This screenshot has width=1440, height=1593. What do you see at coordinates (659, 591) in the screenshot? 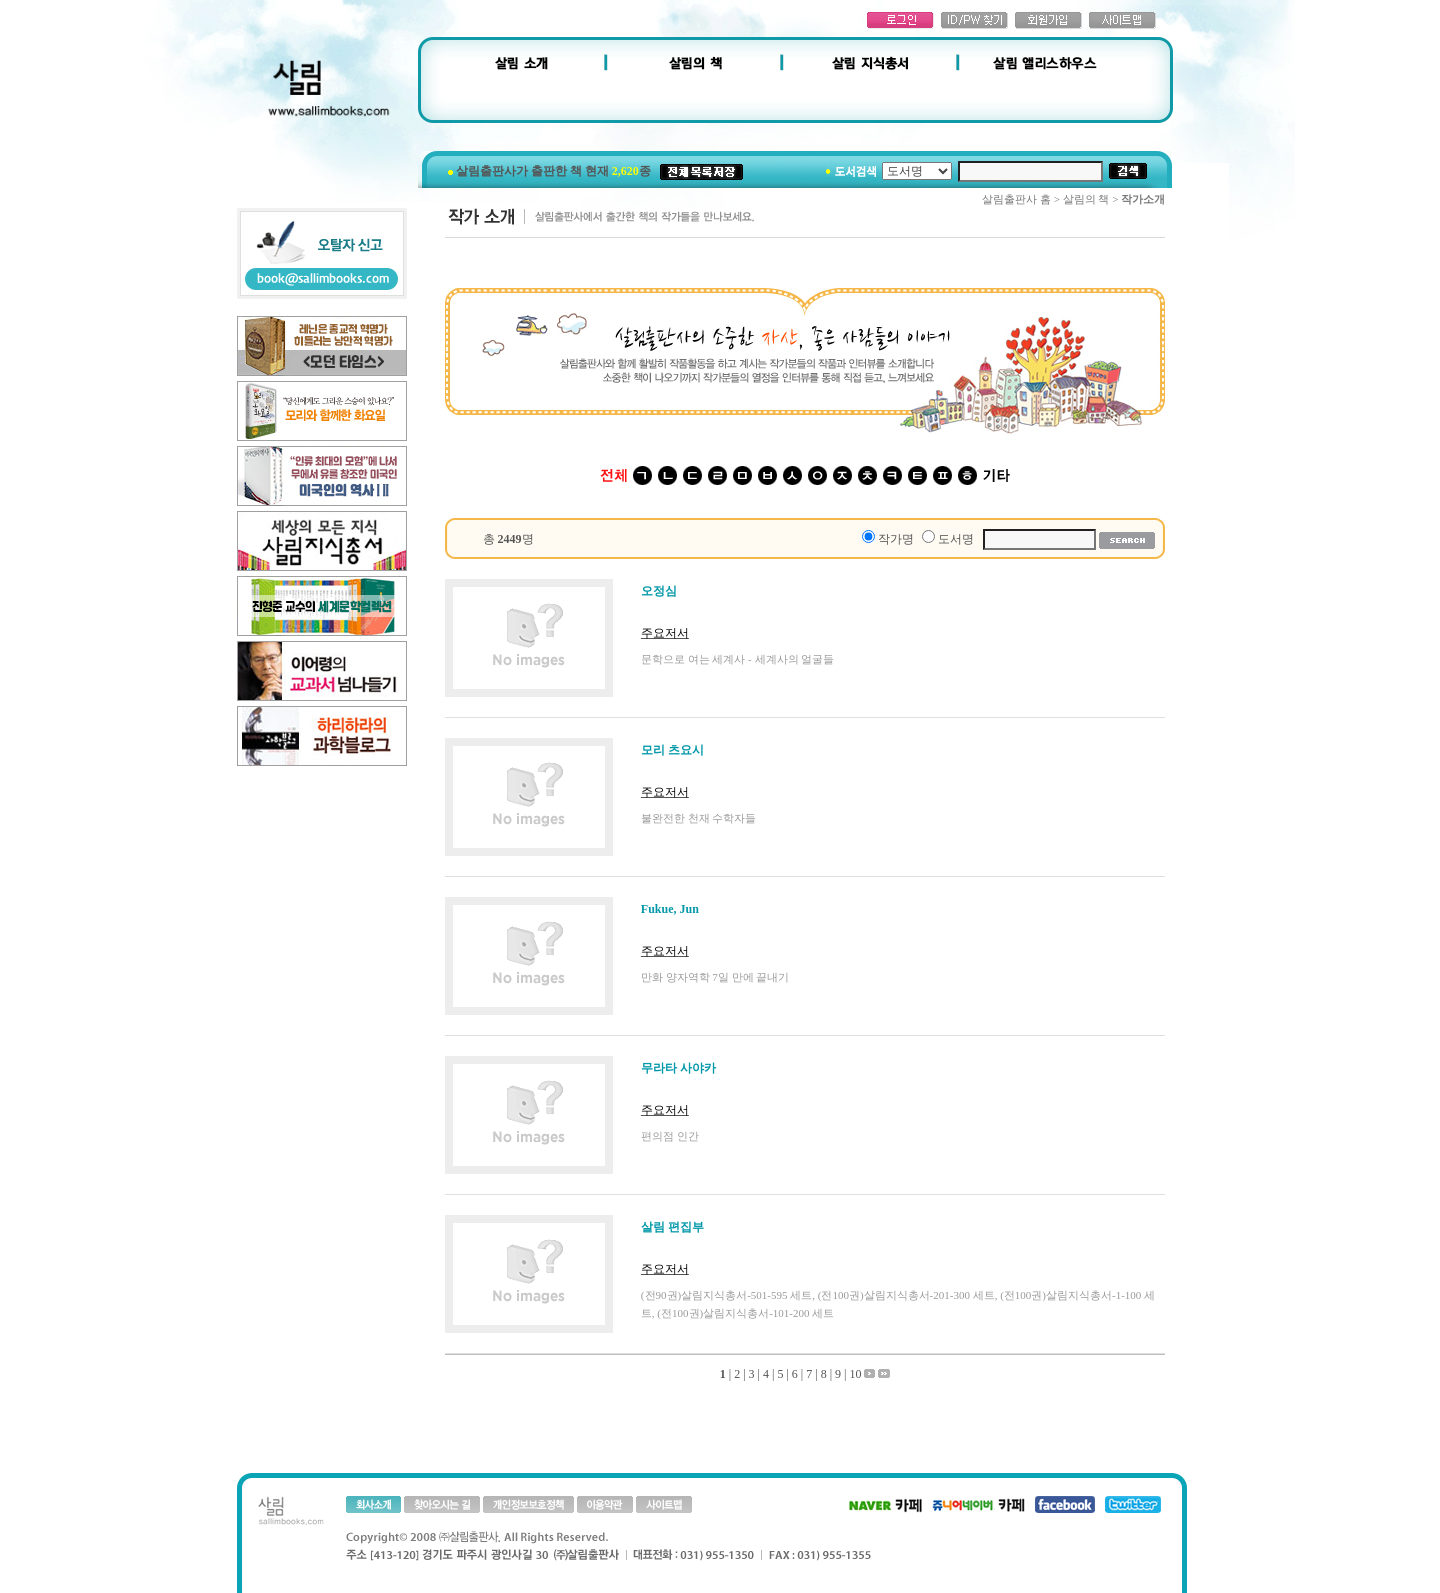
I see `오정심` at bounding box center [659, 591].